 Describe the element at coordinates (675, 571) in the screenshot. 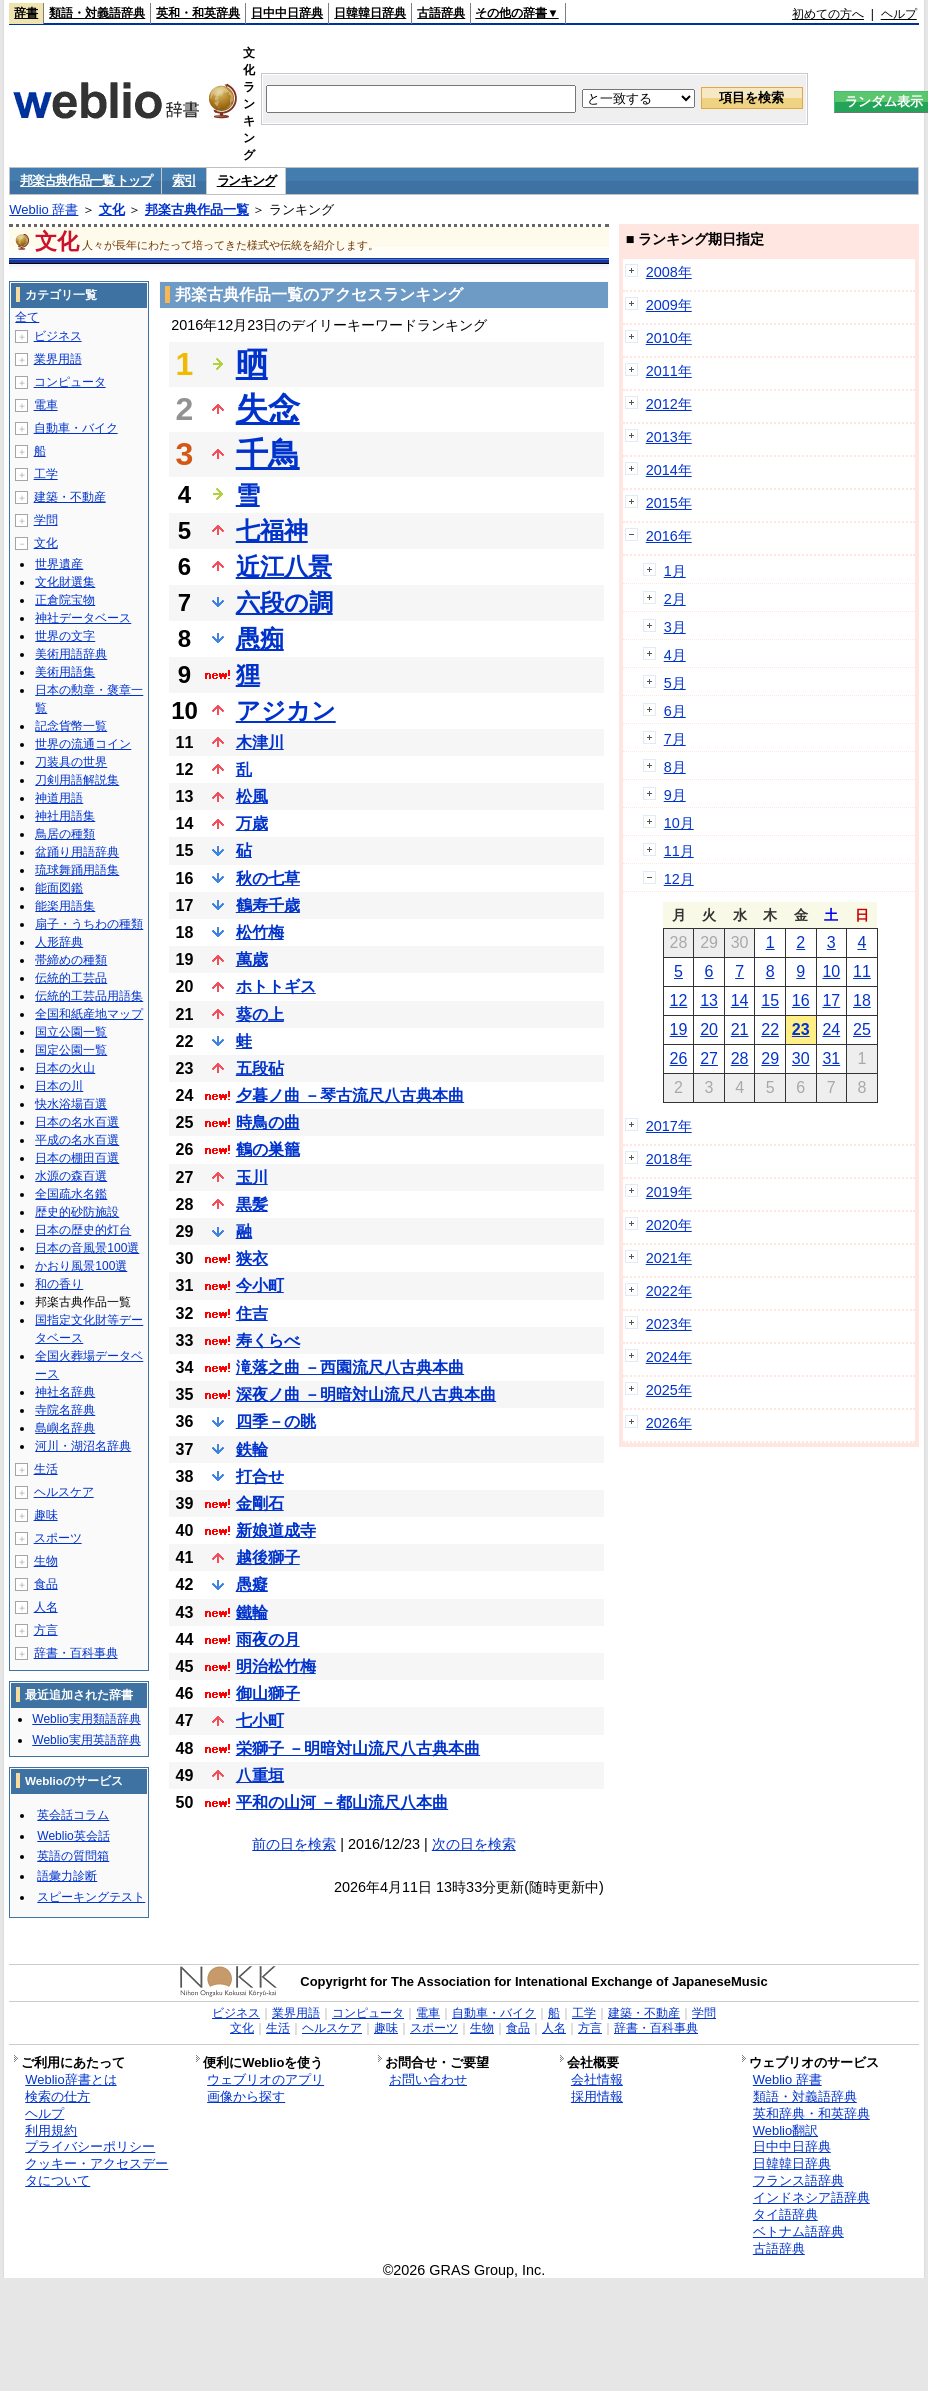

I see `1月` at that location.